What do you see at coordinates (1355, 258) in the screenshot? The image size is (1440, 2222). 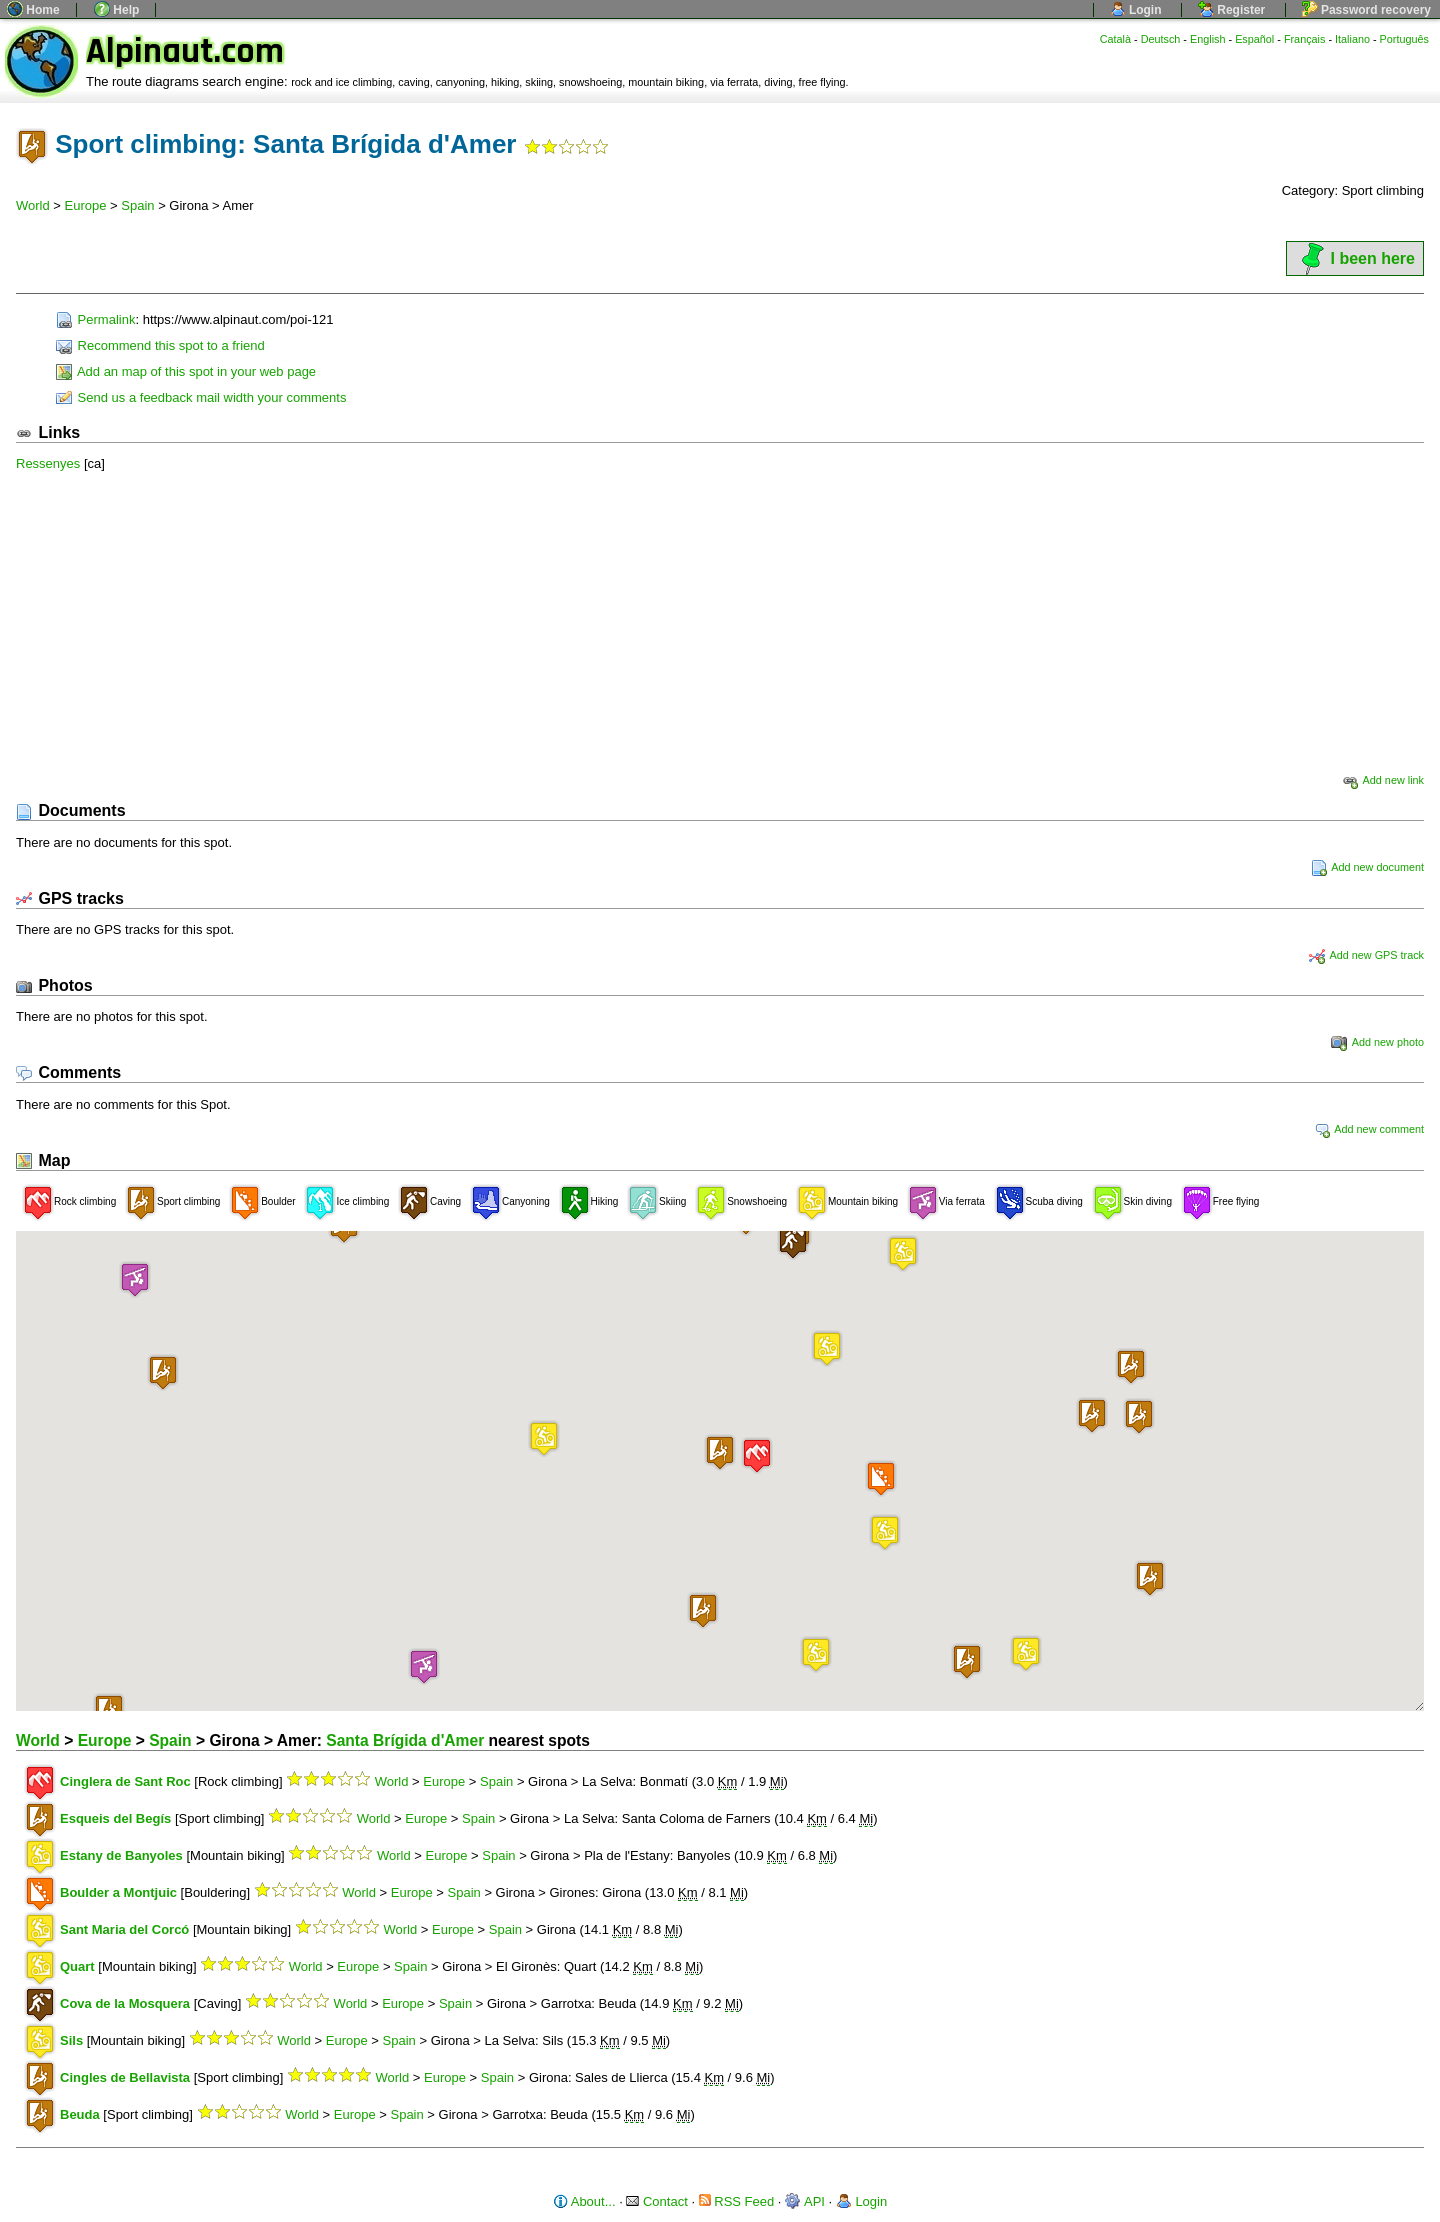 I see `I been here` at bounding box center [1355, 258].